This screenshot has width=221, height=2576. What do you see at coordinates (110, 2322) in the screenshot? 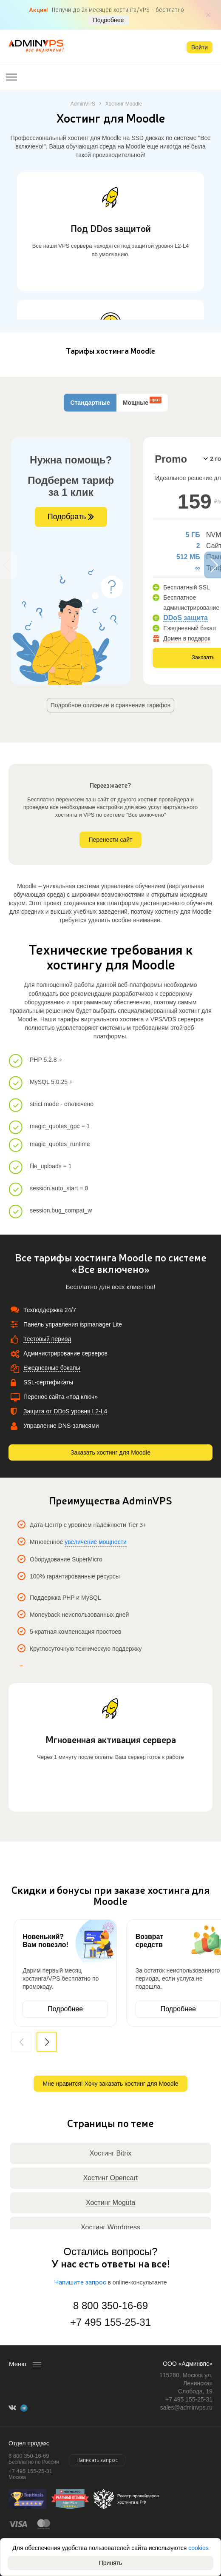
I see `+7 495 155-25-31` at bounding box center [110, 2322].